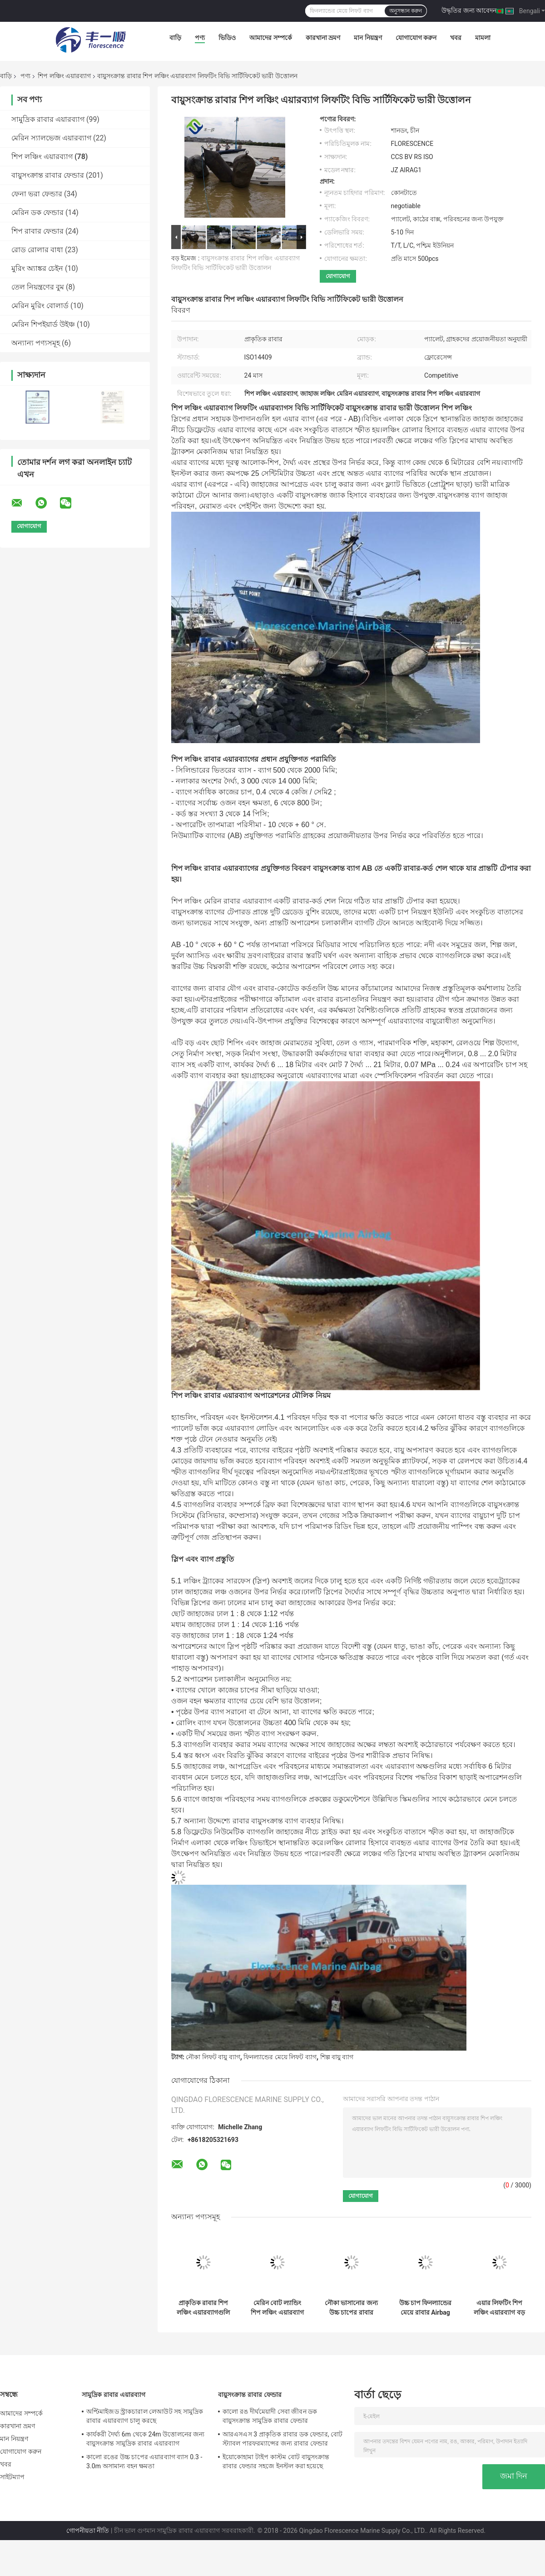 The image size is (545, 2576). I want to click on ইয়োকোহামা টাইপ কাস্টম বোট বায়ুসংক্রান্ত রাবার ফেন্ডার সহজে ইনস্টল করা হয়েছে, so click(276, 2461).